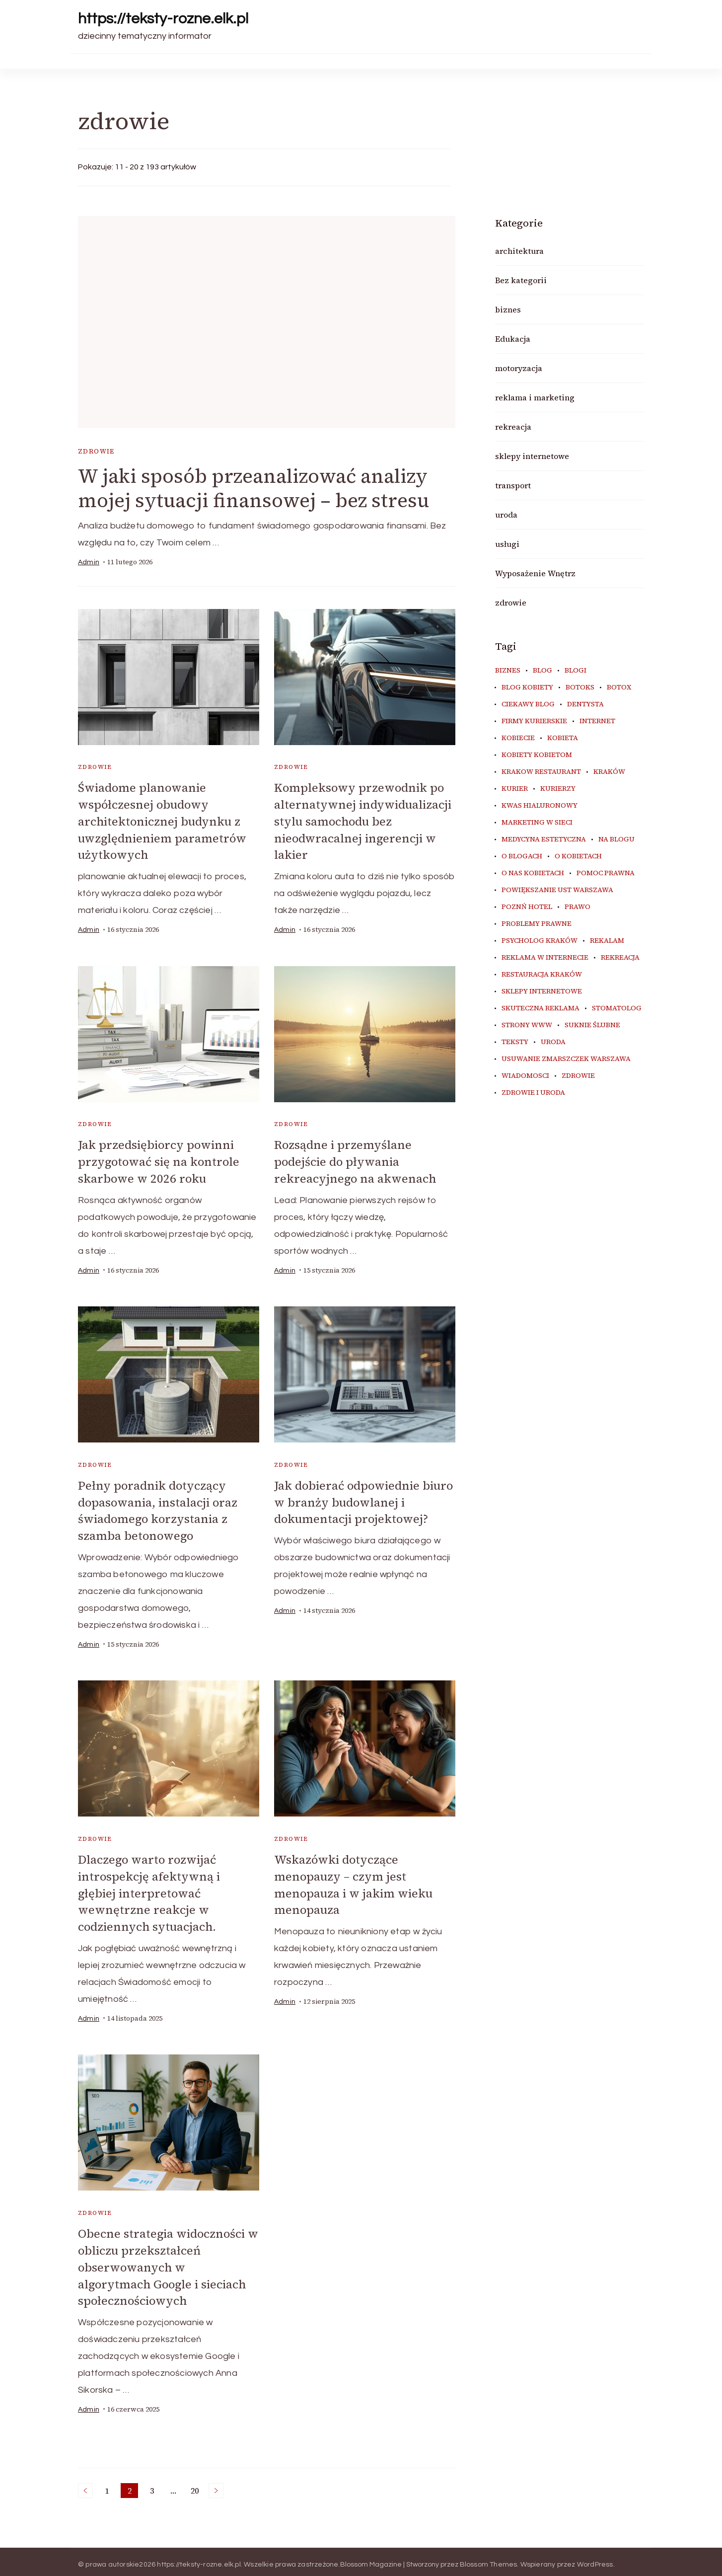 This screenshot has width=722, height=2576. What do you see at coordinates (256, 488) in the screenshot?
I see `W jaki sposób przeanalizować analizy mojej sytuacji finansowej – bez stresu` at bounding box center [256, 488].